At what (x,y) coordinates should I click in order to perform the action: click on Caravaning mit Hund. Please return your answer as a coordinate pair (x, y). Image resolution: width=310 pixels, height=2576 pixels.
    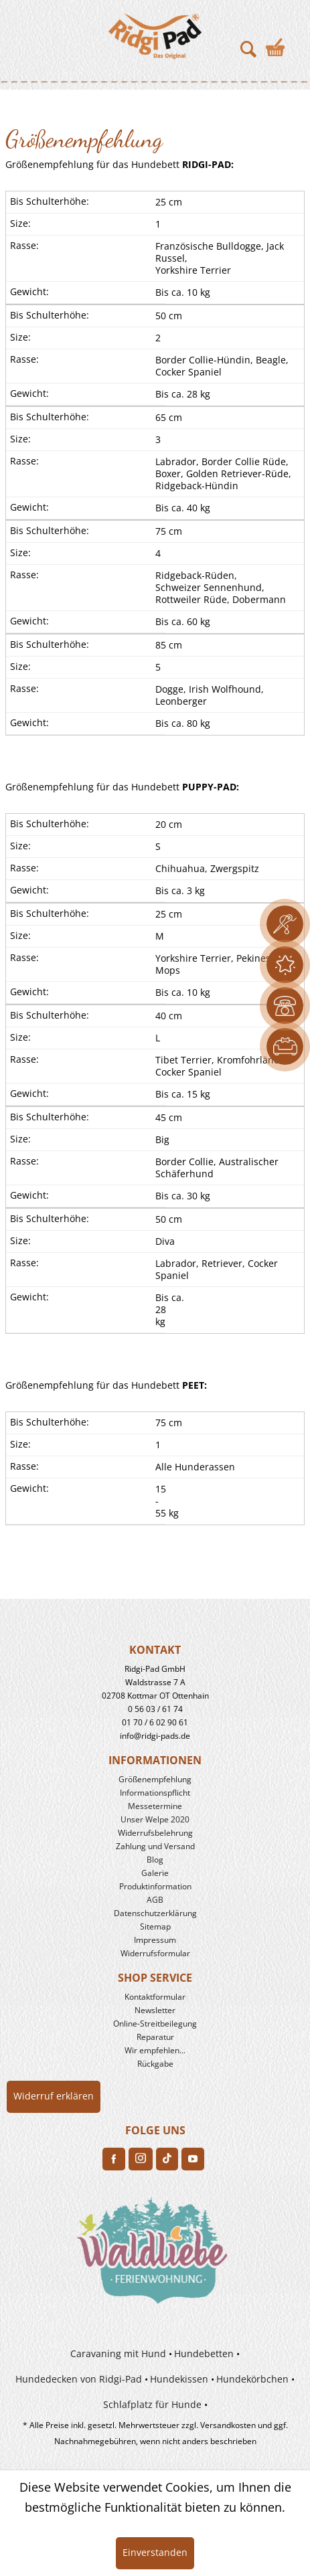
    Looking at the image, I should click on (118, 2353).